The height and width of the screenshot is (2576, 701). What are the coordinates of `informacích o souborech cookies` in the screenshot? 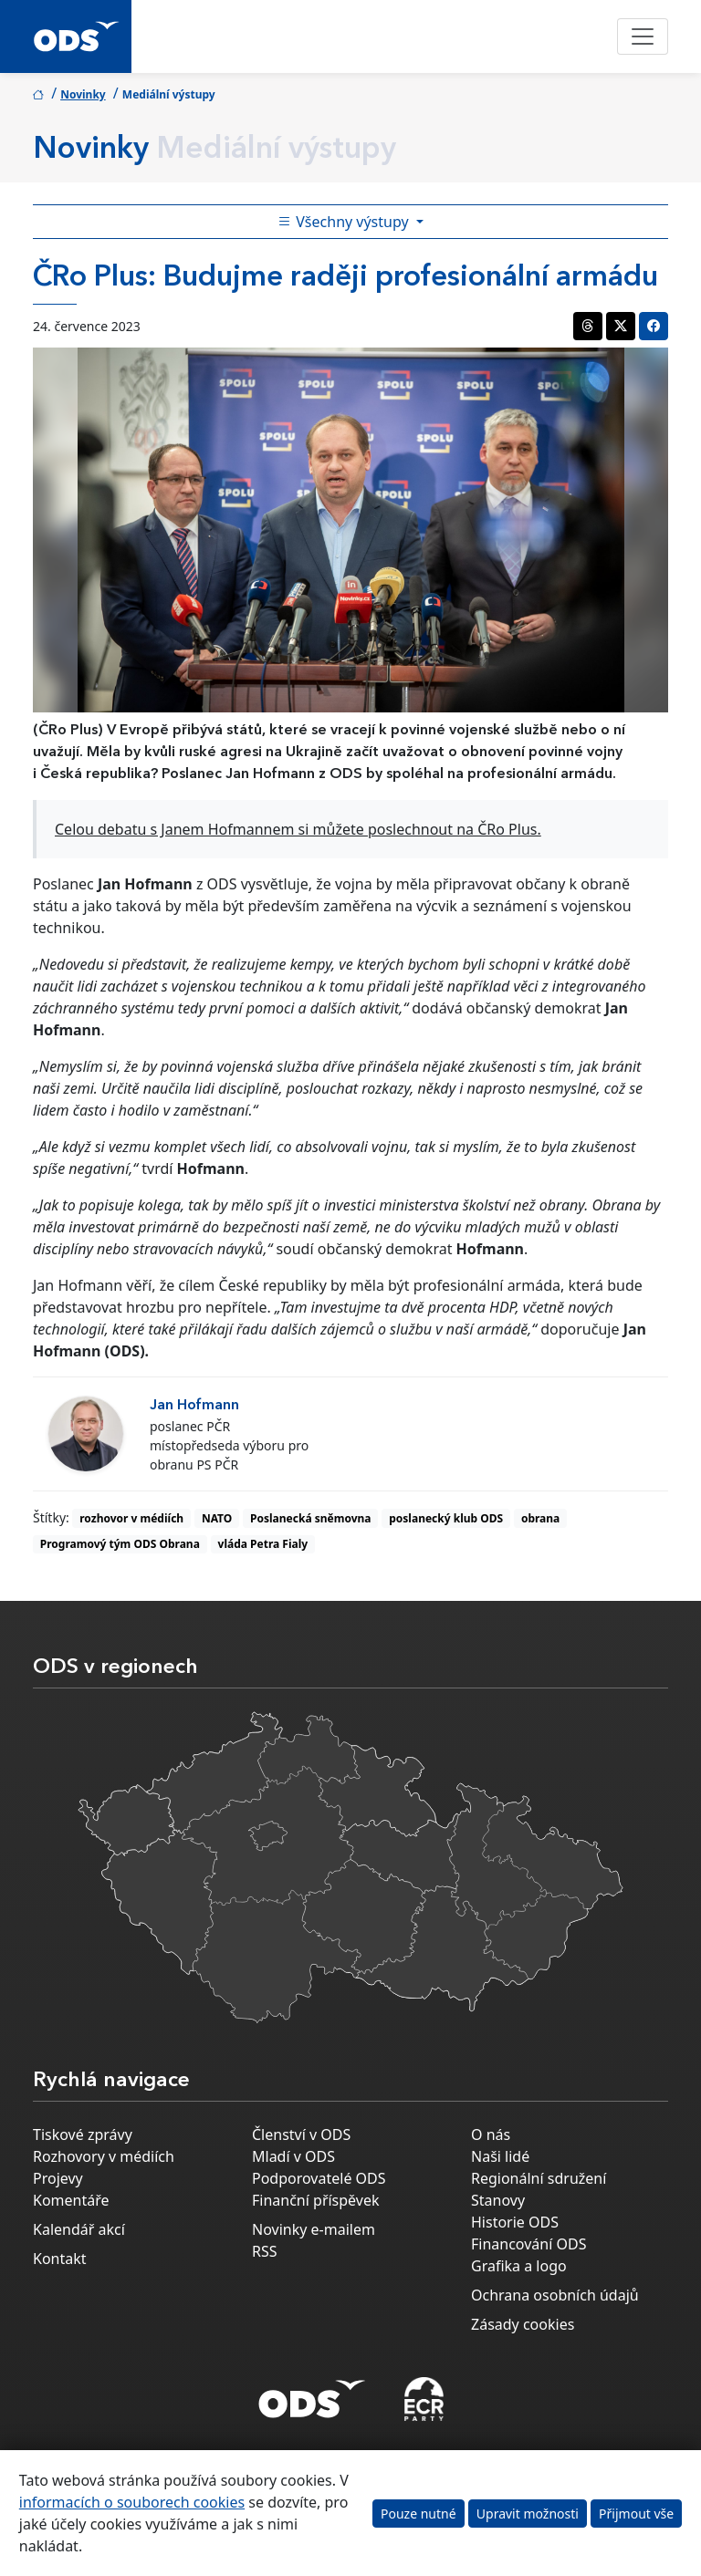 It's located at (132, 2502).